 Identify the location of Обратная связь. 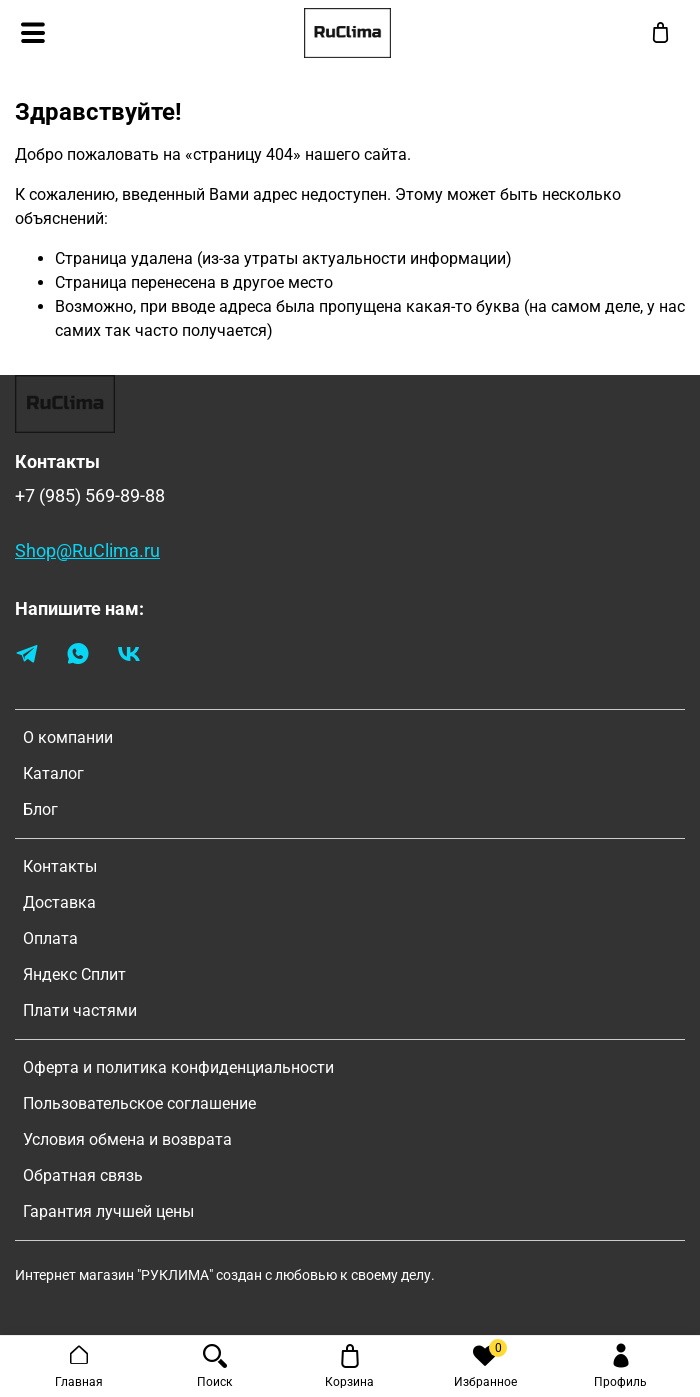
(83, 1175).